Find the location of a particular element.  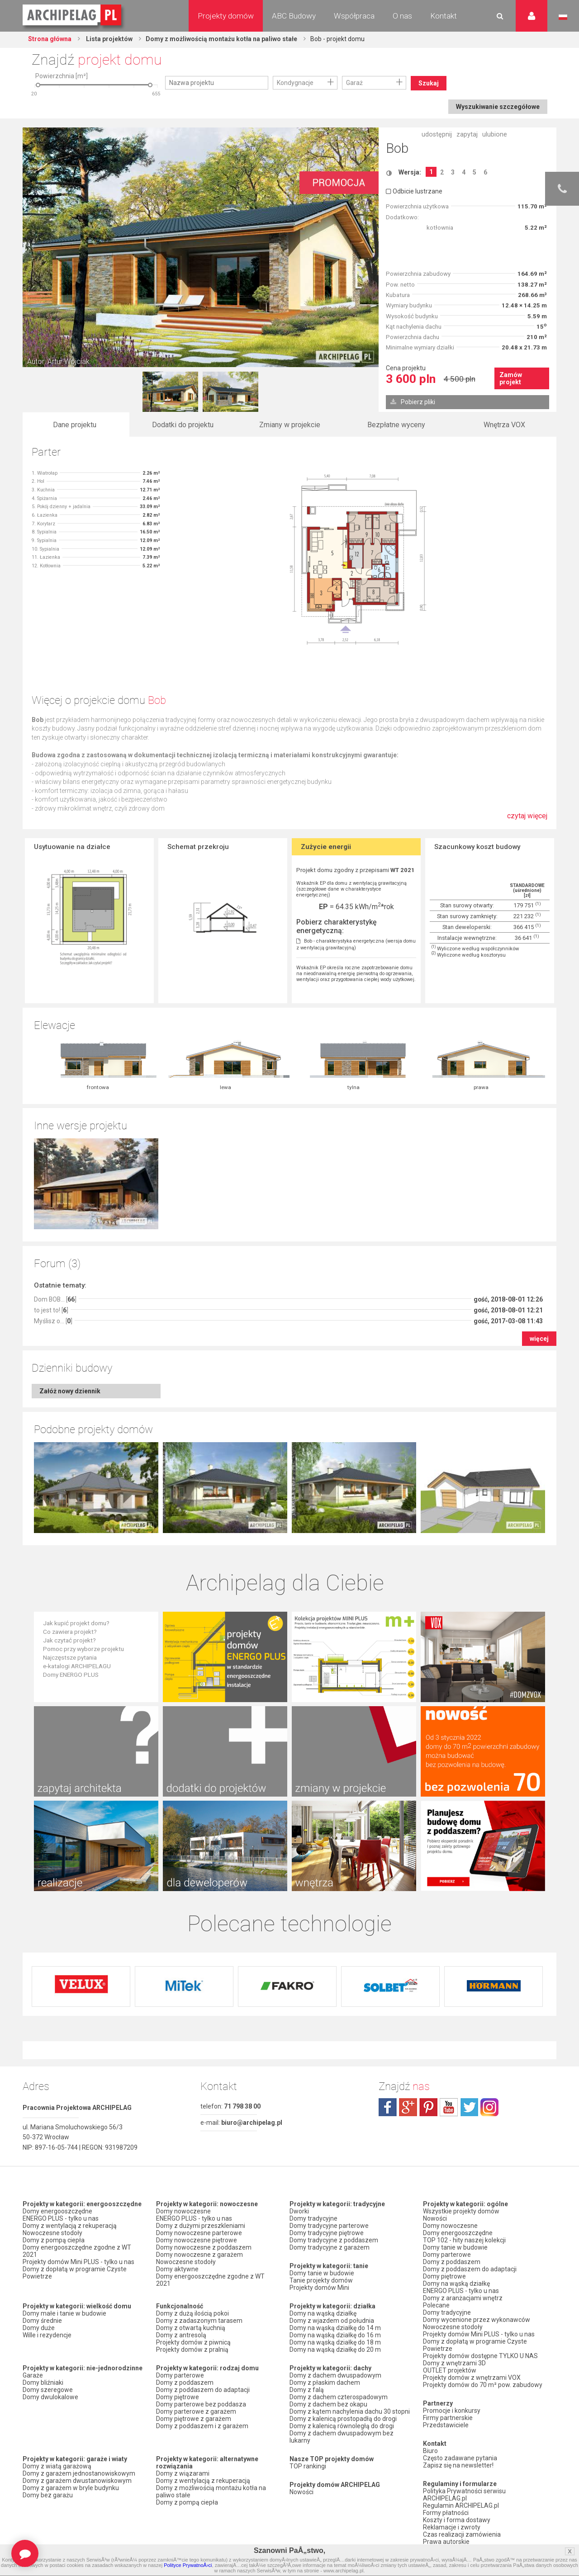

Domy parterowe is located at coordinates (180, 2375).